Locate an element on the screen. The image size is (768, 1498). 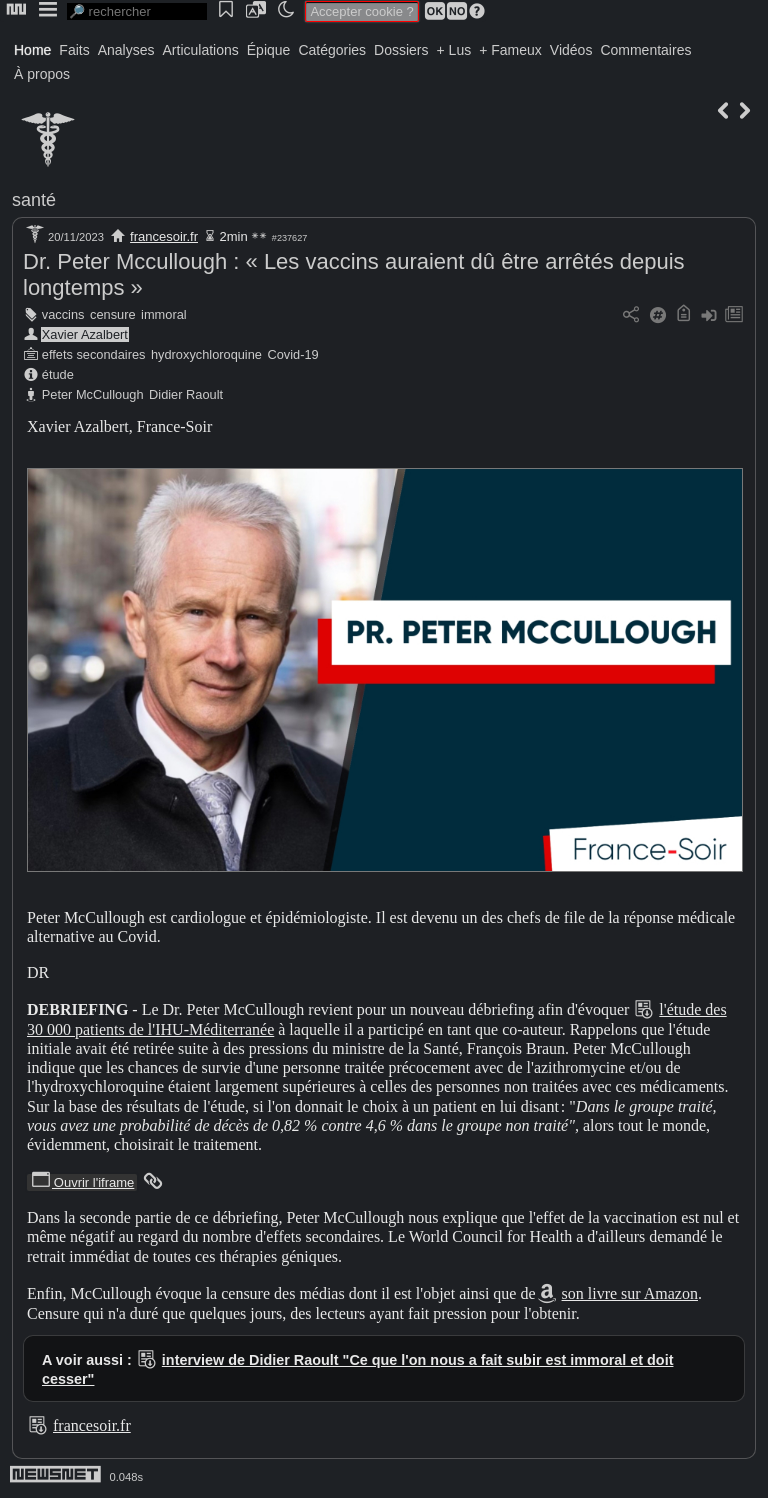
Articulations is located at coordinates (201, 50).